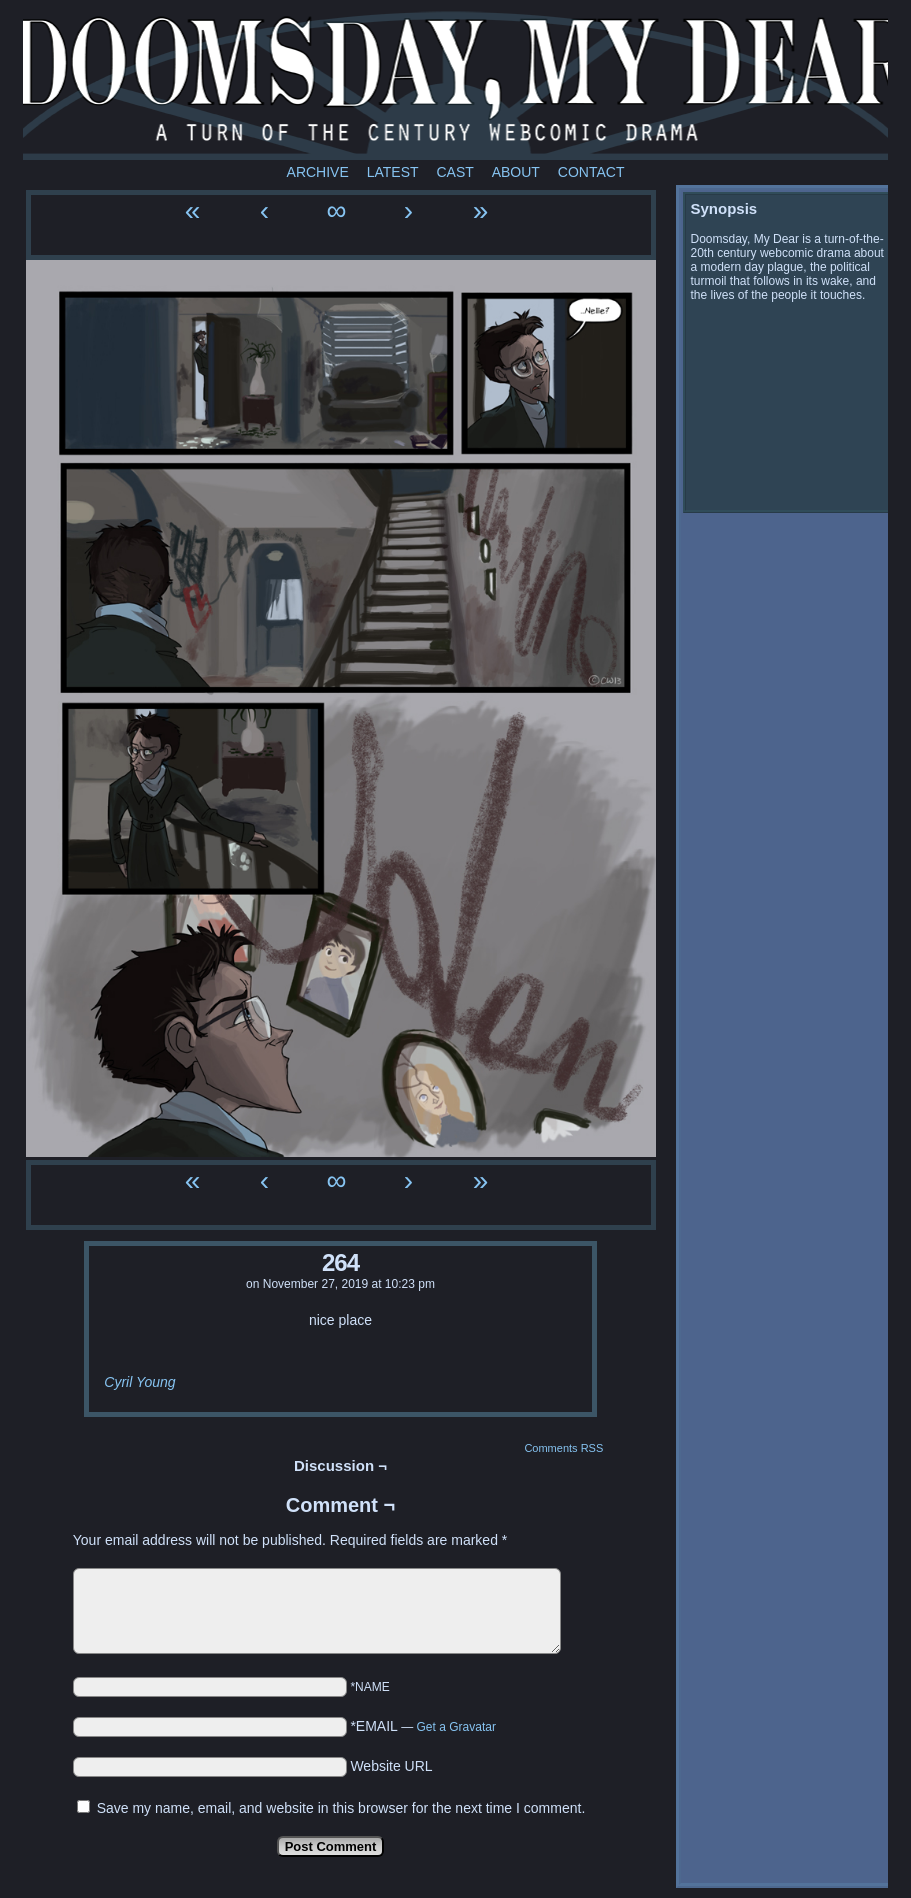 The height and width of the screenshot is (1898, 911). Describe the element at coordinates (393, 172) in the screenshot. I see `Latest` at that location.